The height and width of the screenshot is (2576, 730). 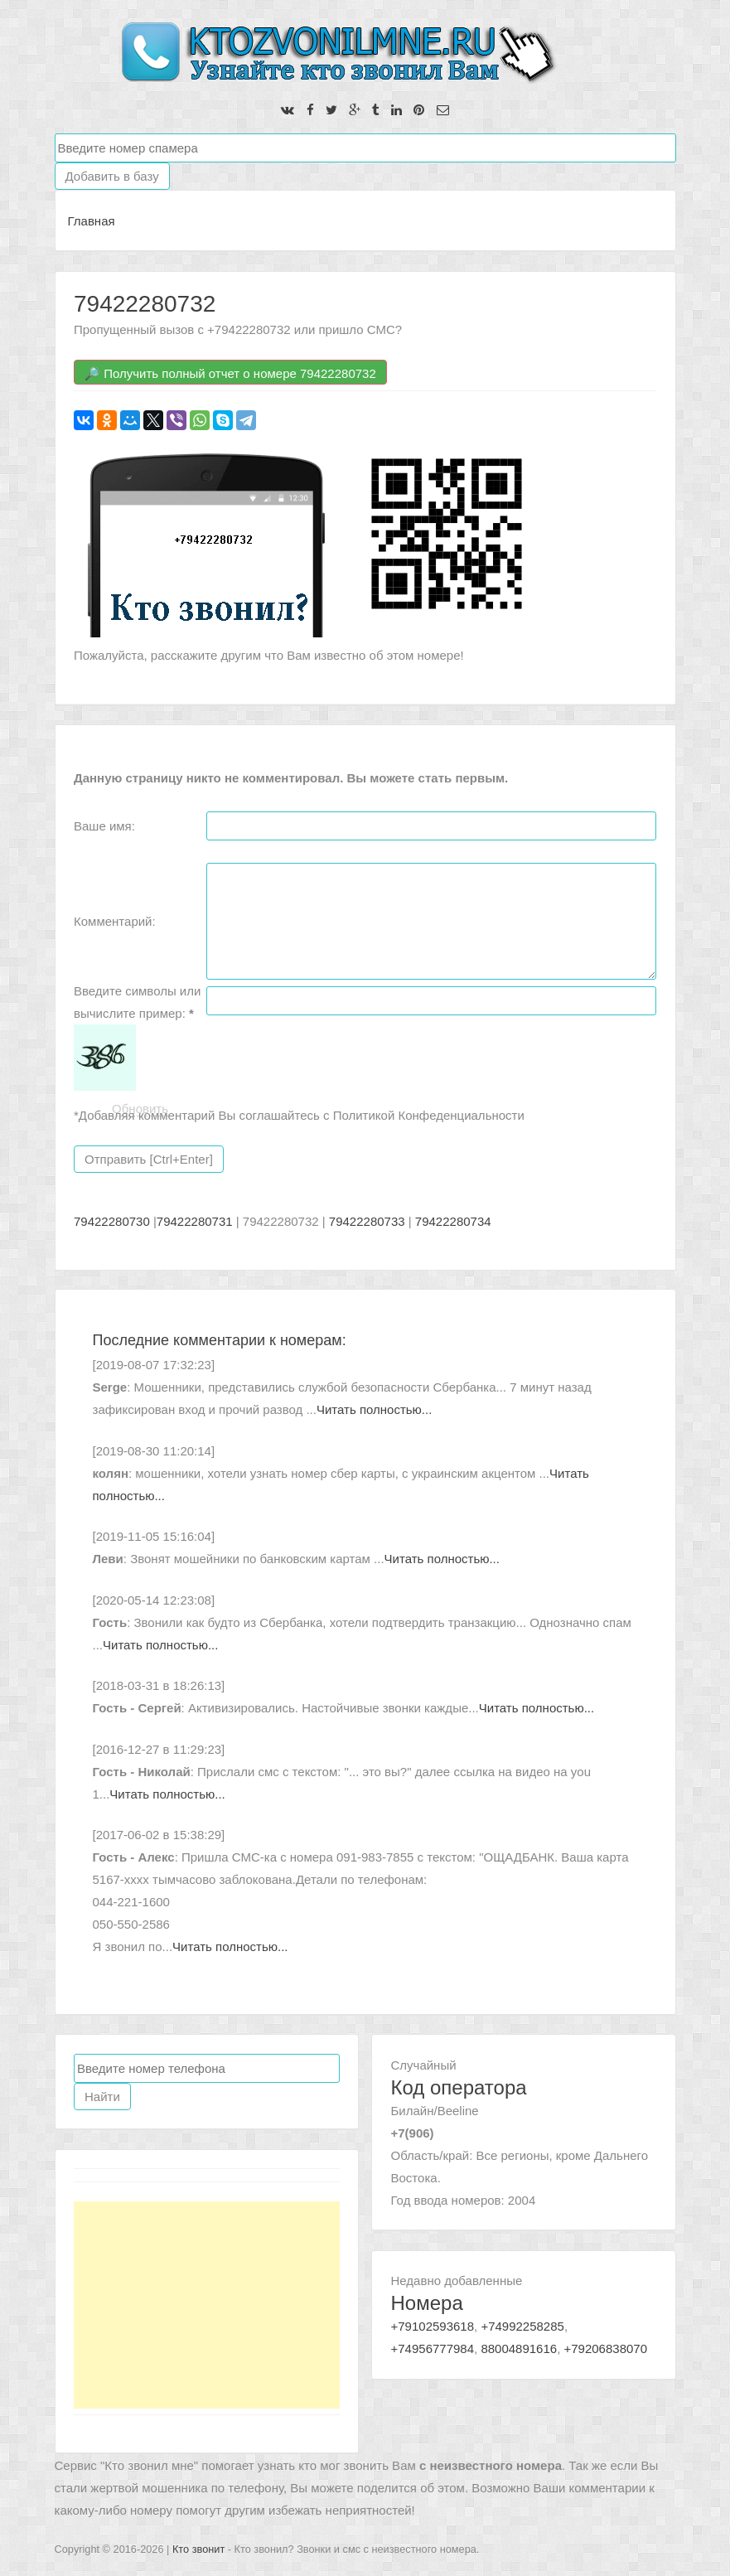 What do you see at coordinates (198, 2549) in the screenshot?
I see `Кто звонит` at bounding box center [198, 2549].